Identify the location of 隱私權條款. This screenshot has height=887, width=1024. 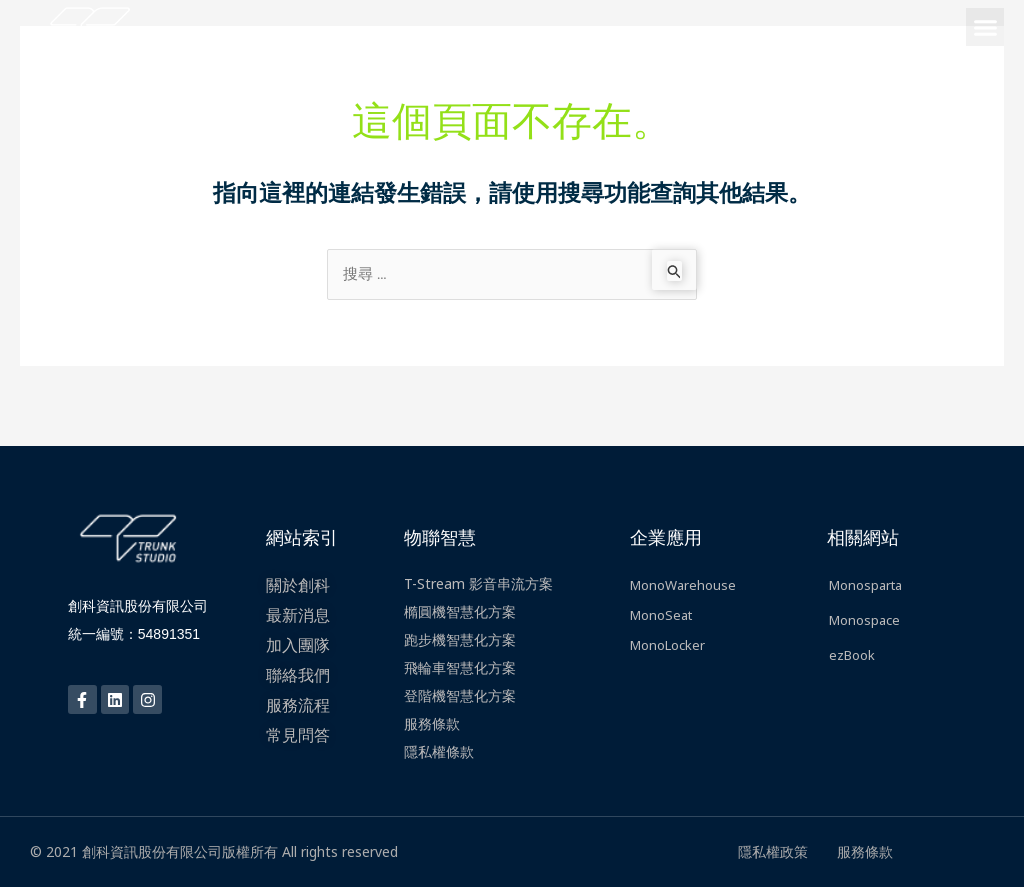
(439, 751).